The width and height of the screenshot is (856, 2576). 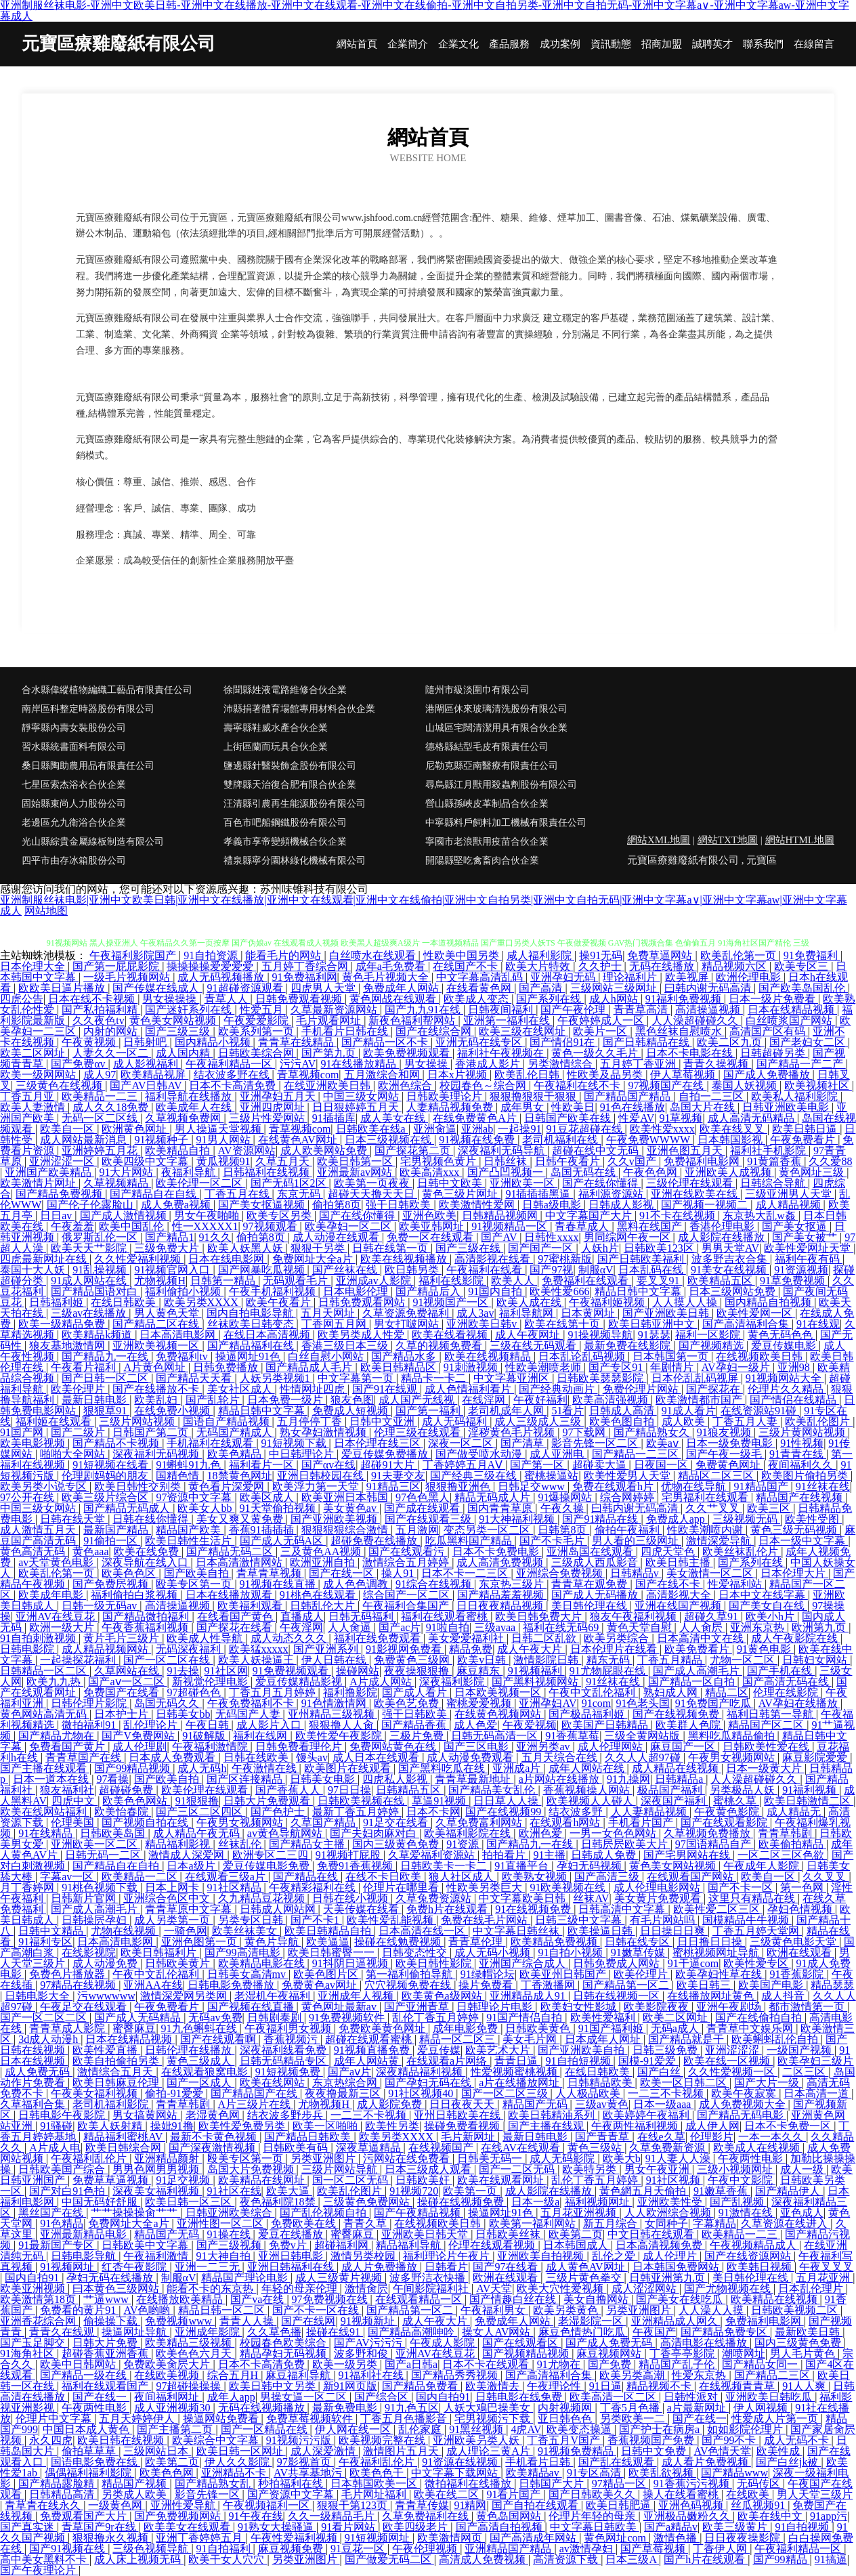 What do you see at coordinates (593, 2516) in the screenshot?
I see `伦理片年轻的母亲` at bounding box center [593, 2516].